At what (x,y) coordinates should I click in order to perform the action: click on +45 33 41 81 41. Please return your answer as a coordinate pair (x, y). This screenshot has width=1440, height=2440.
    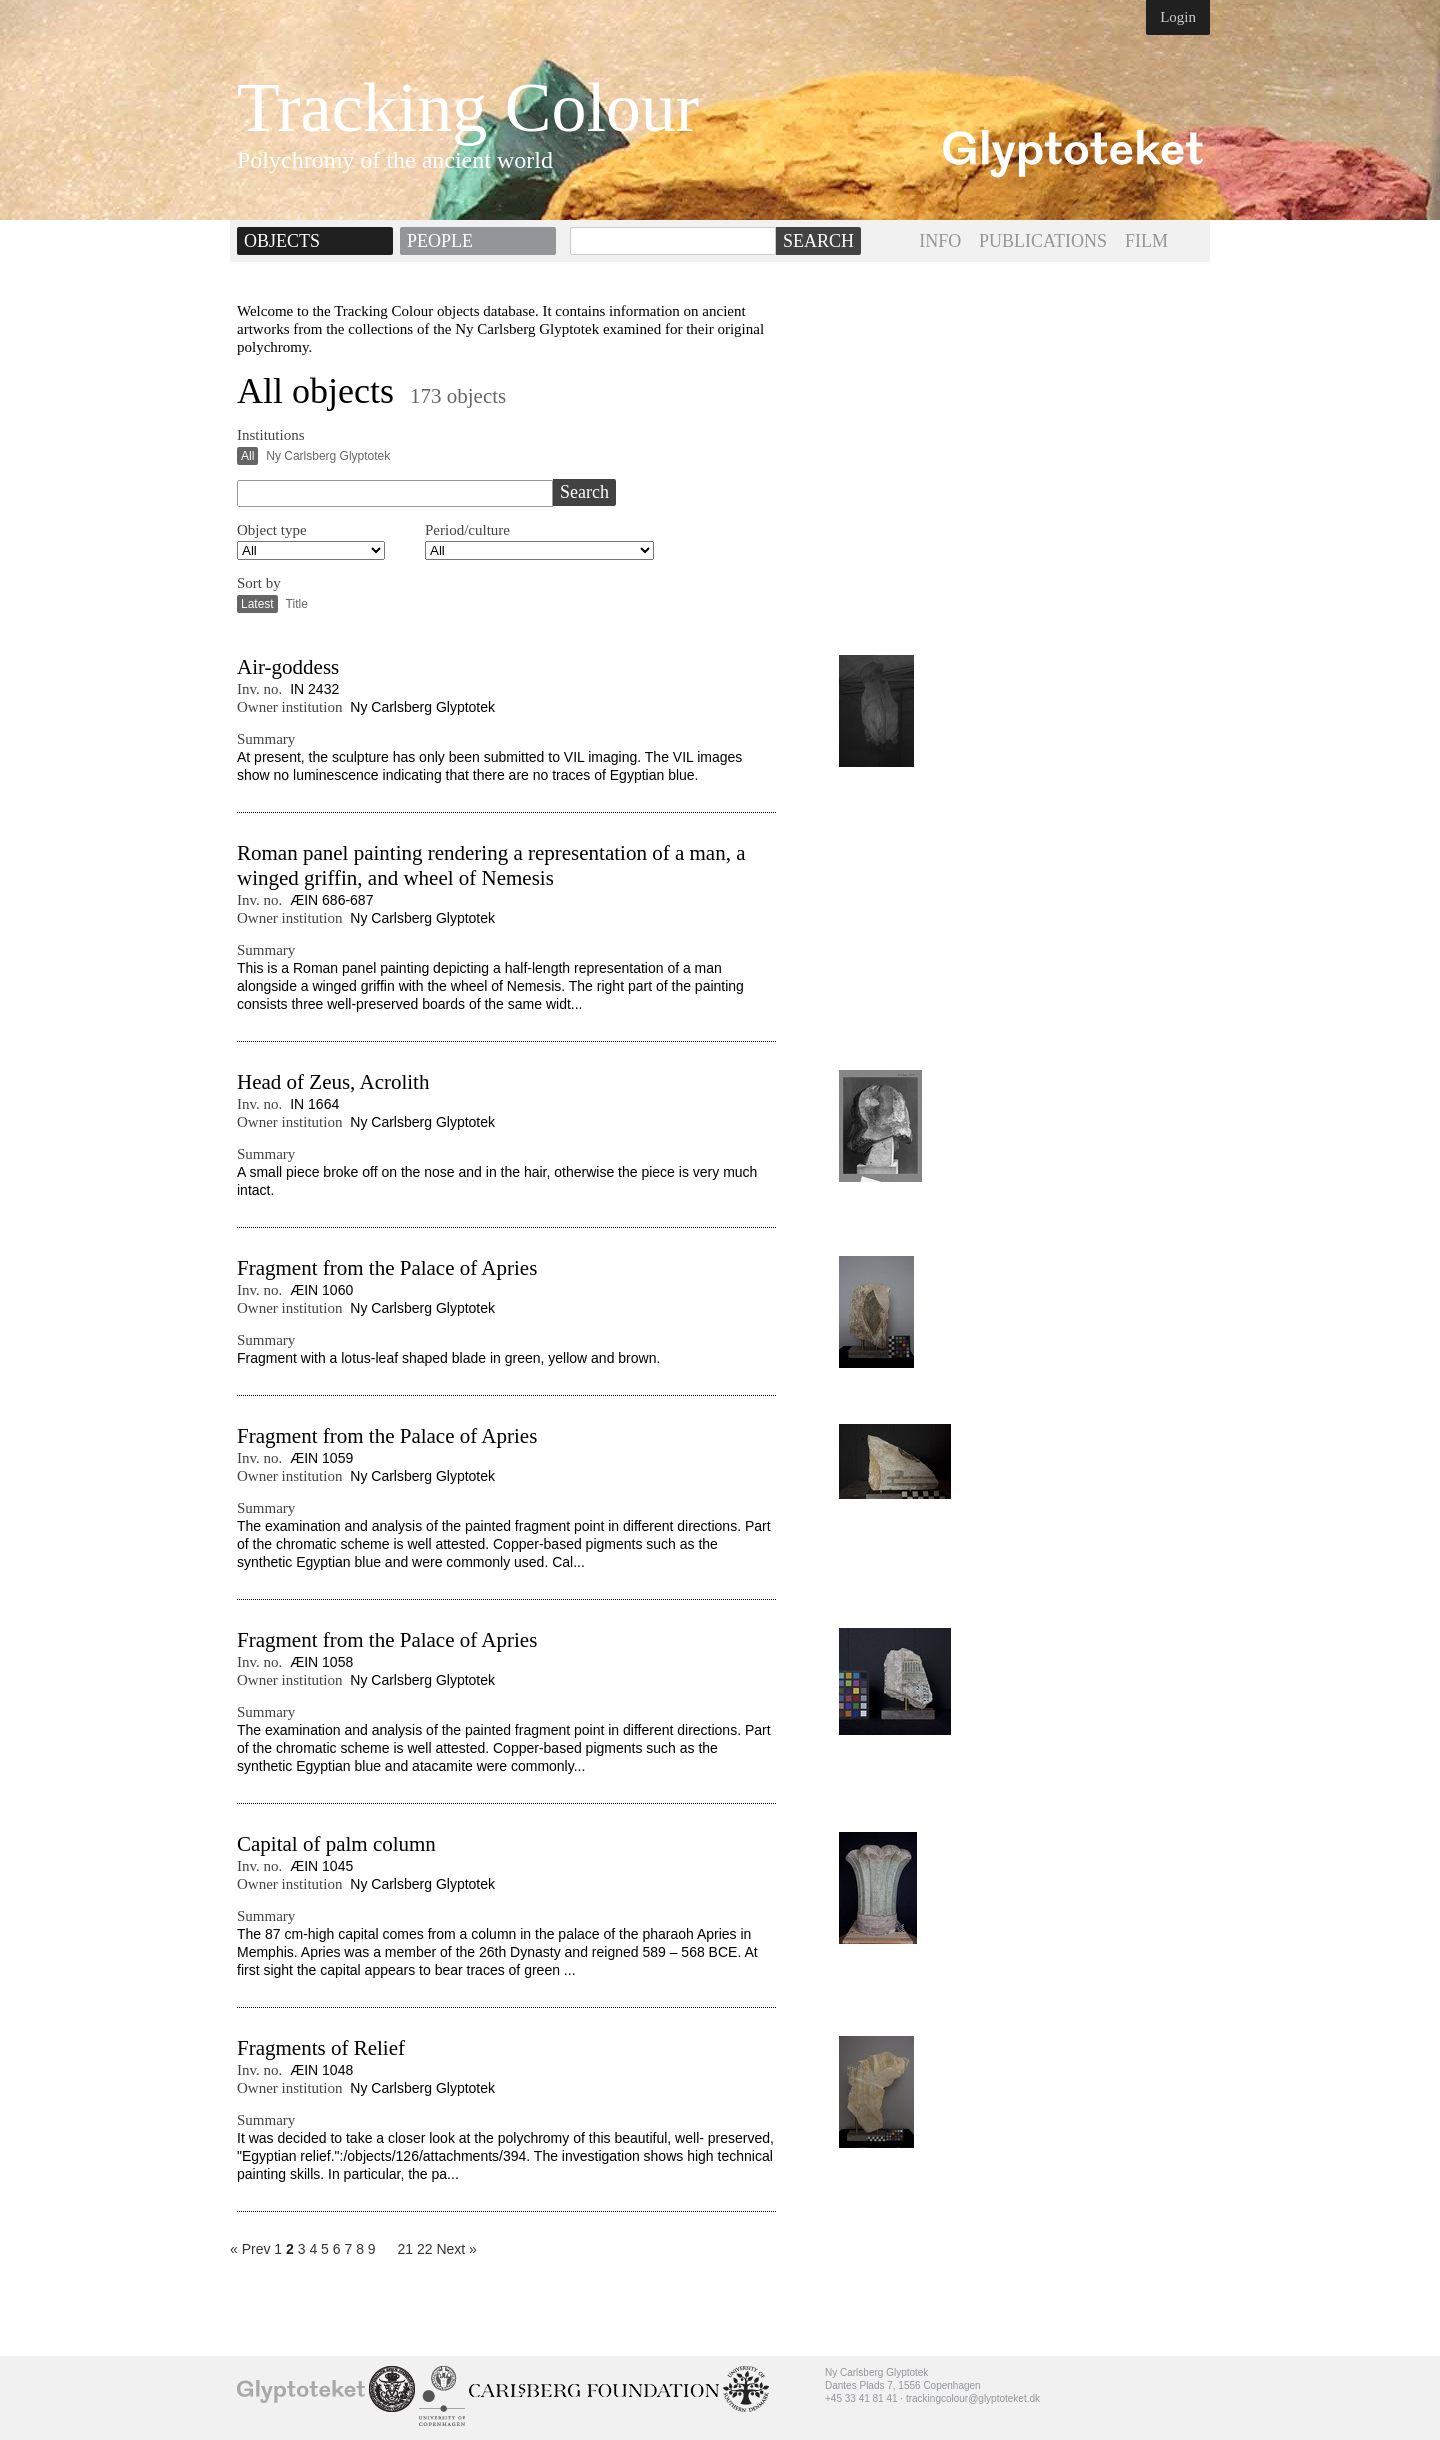
    Looking at the image, I should click on (861, 2398).